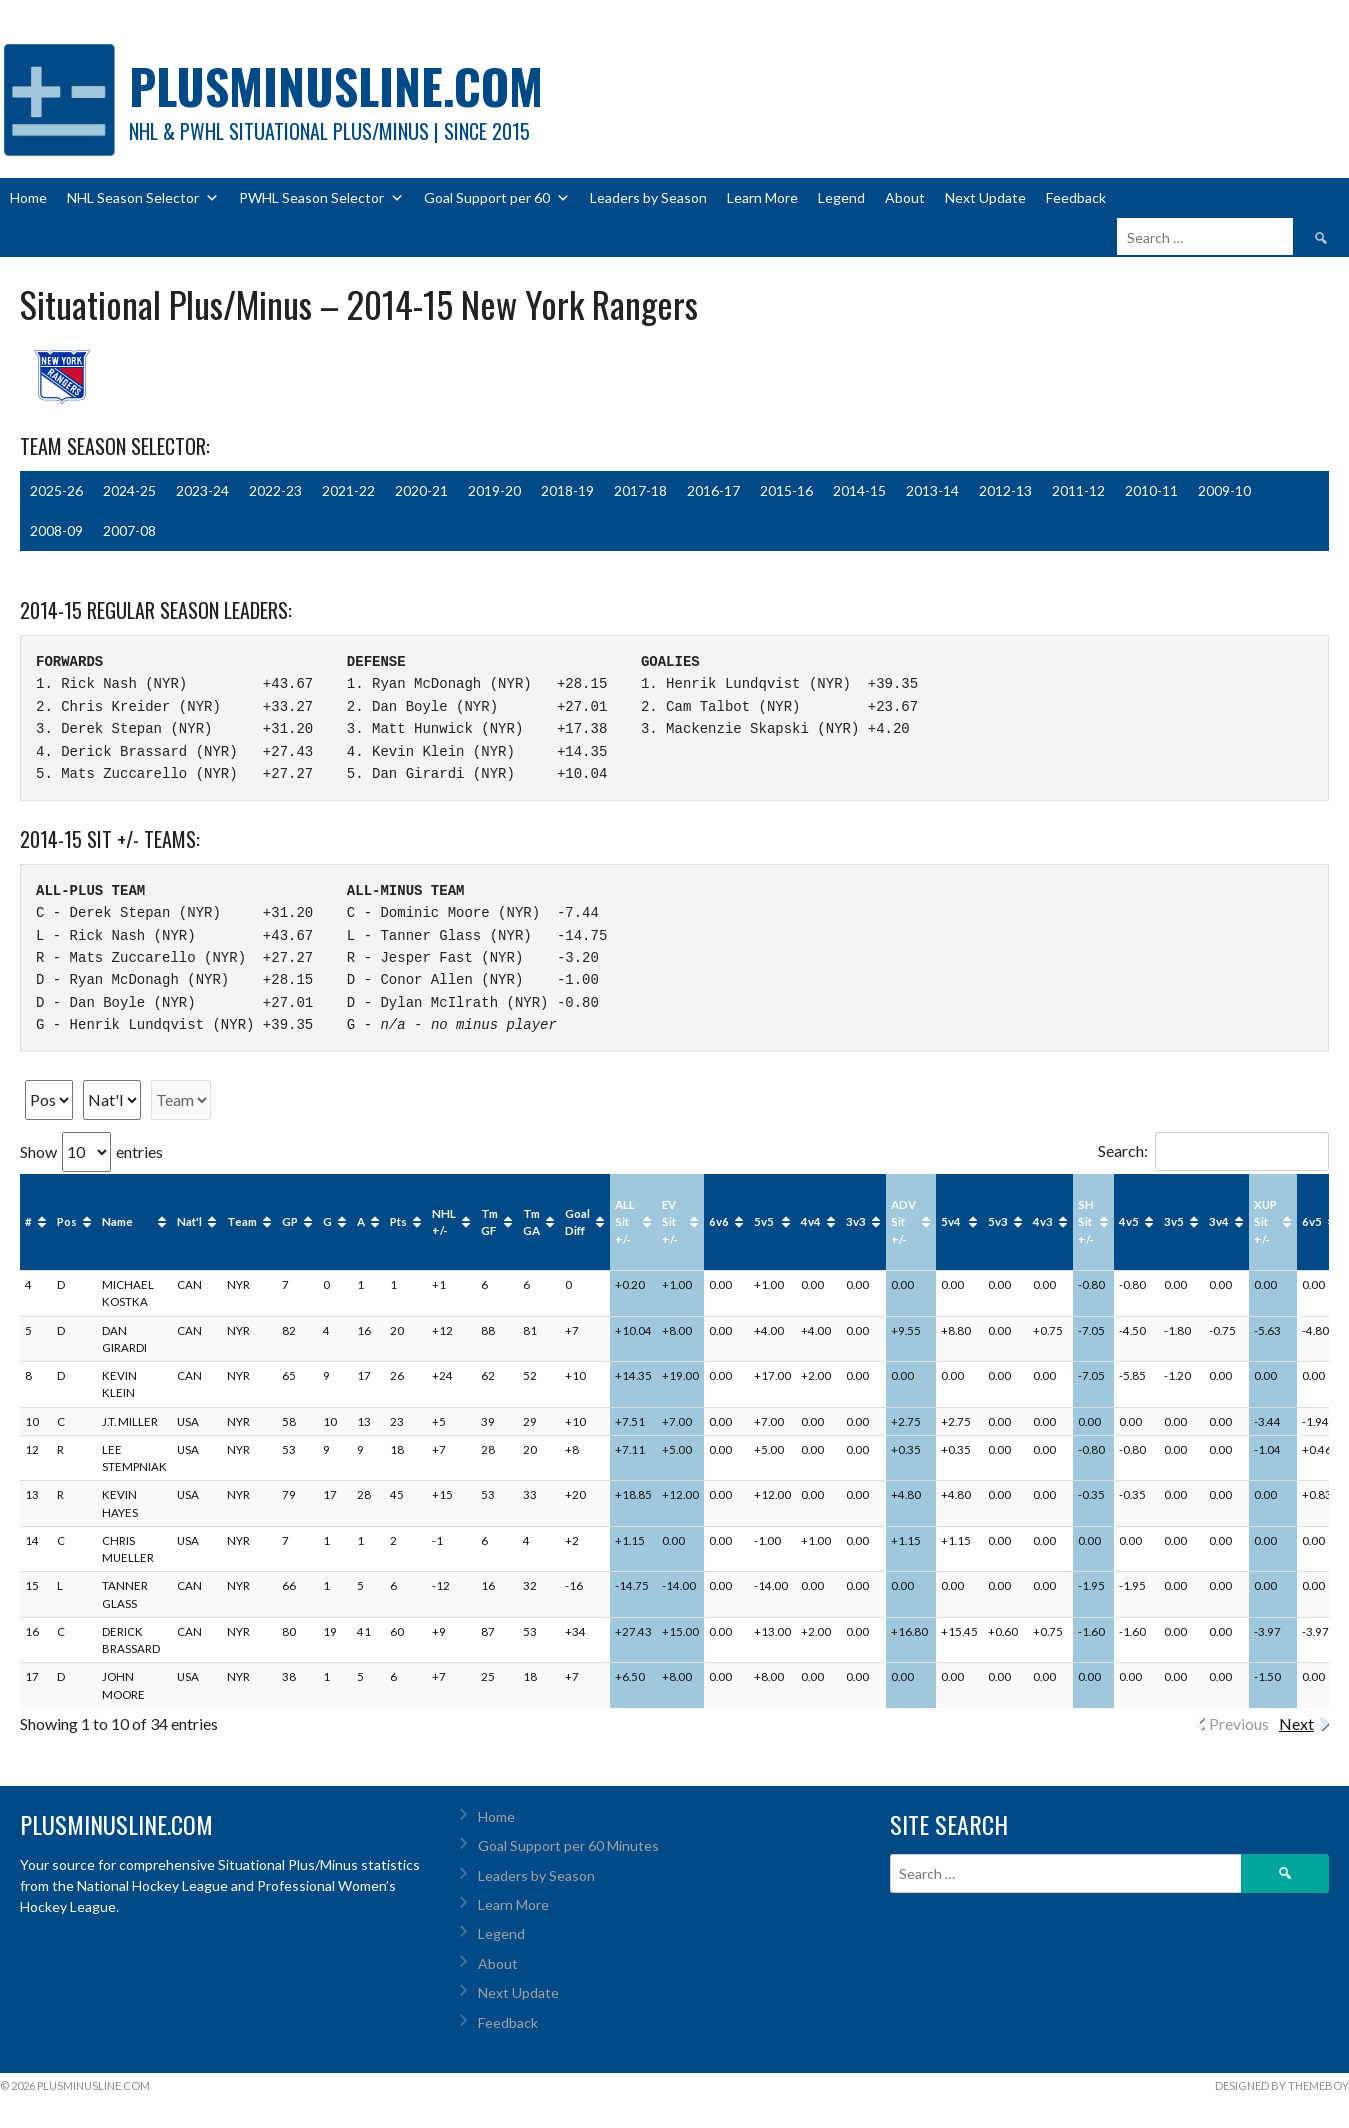 The width and height of the screenshot is (1349, 2128). I want to click on 2015-16, so click(786, 490).